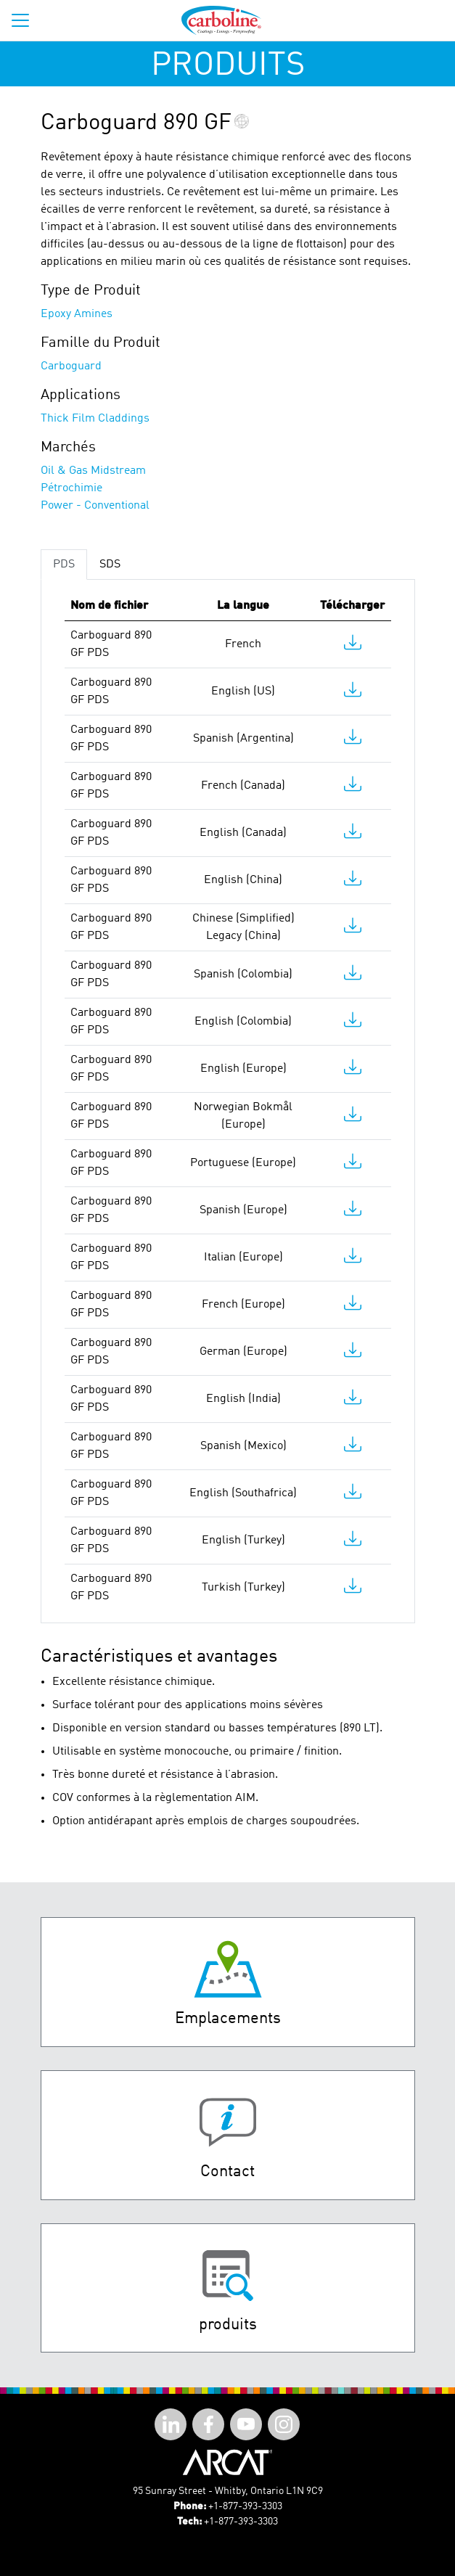  What do you see at coordinates (71, 488) in the screenshot?
I see `Pétrochimie` at bounding box center [71, 488].